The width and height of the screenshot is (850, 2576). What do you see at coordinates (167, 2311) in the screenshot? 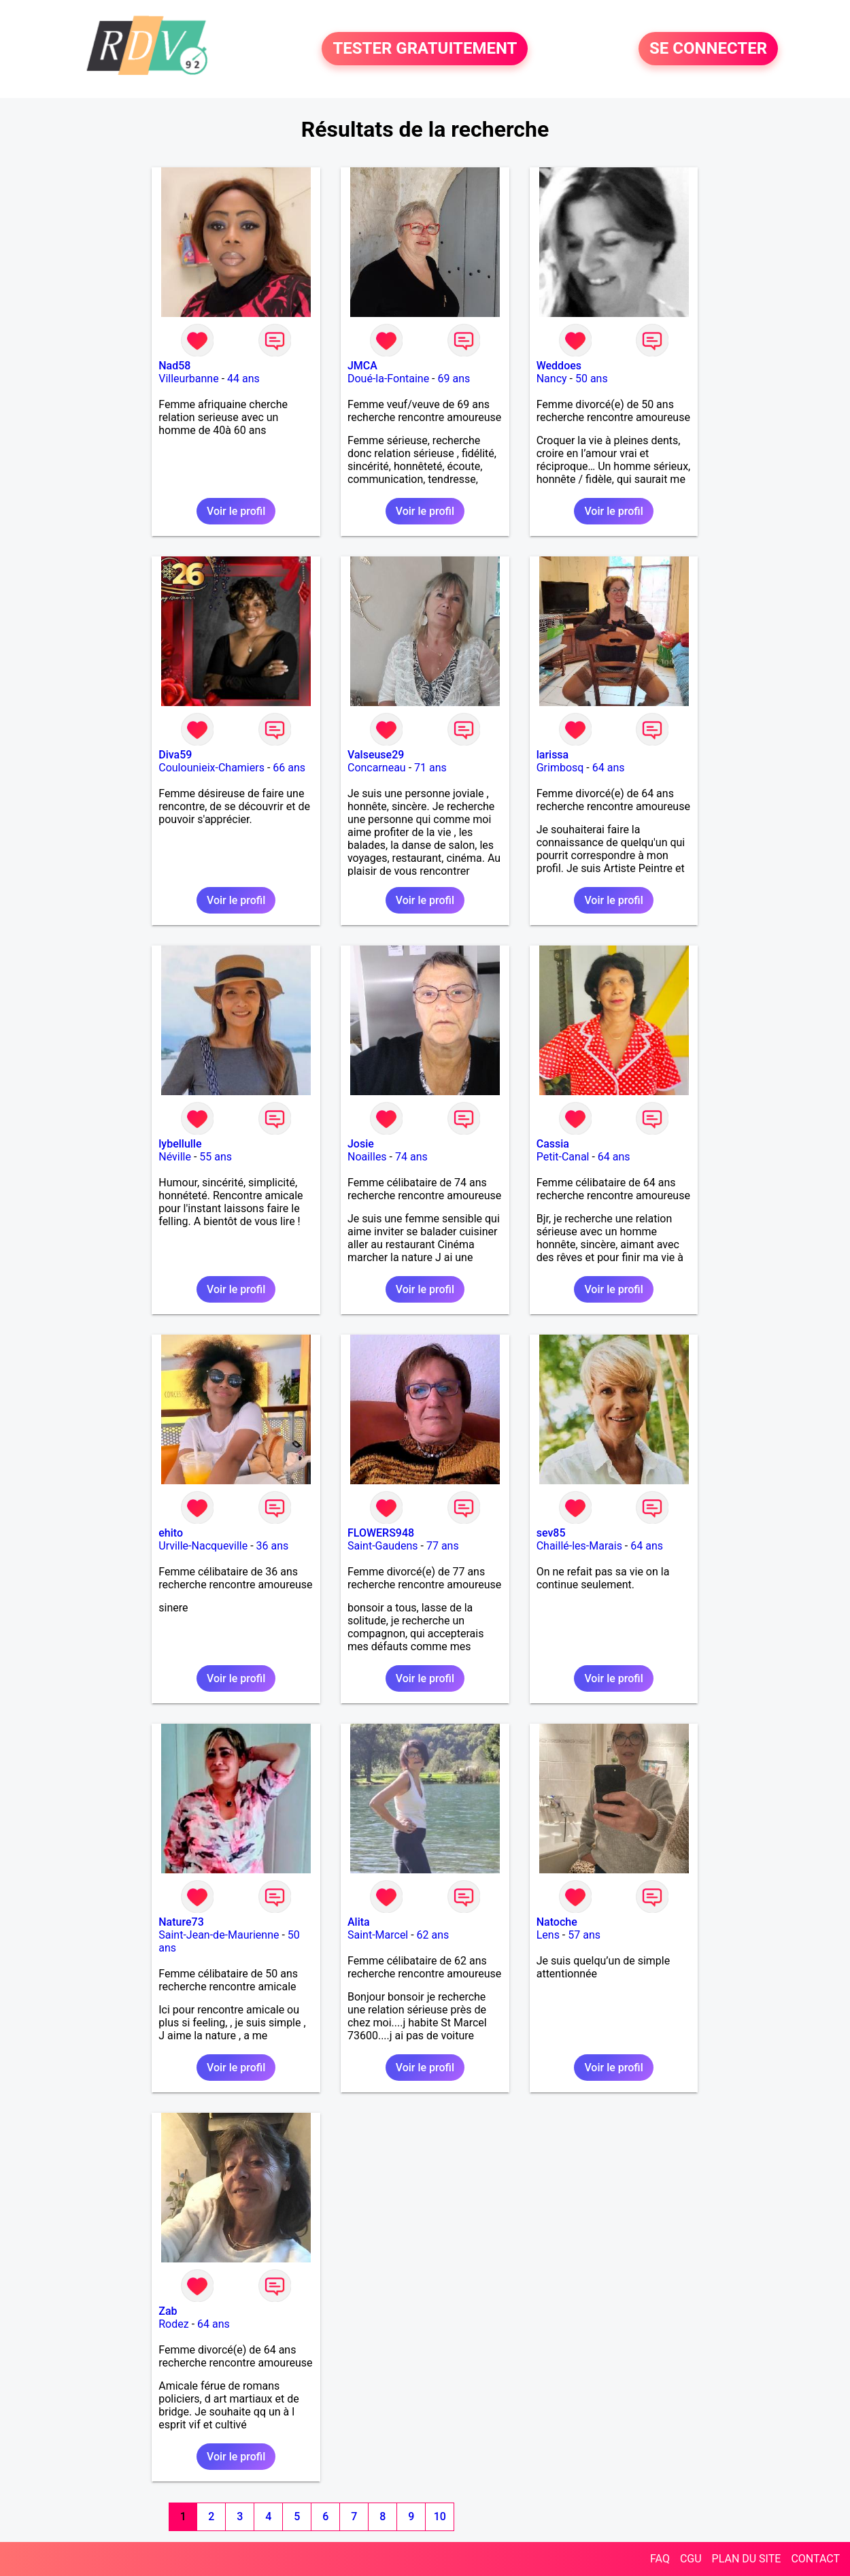
I see `Zab` at bounding box center [167, 2311].